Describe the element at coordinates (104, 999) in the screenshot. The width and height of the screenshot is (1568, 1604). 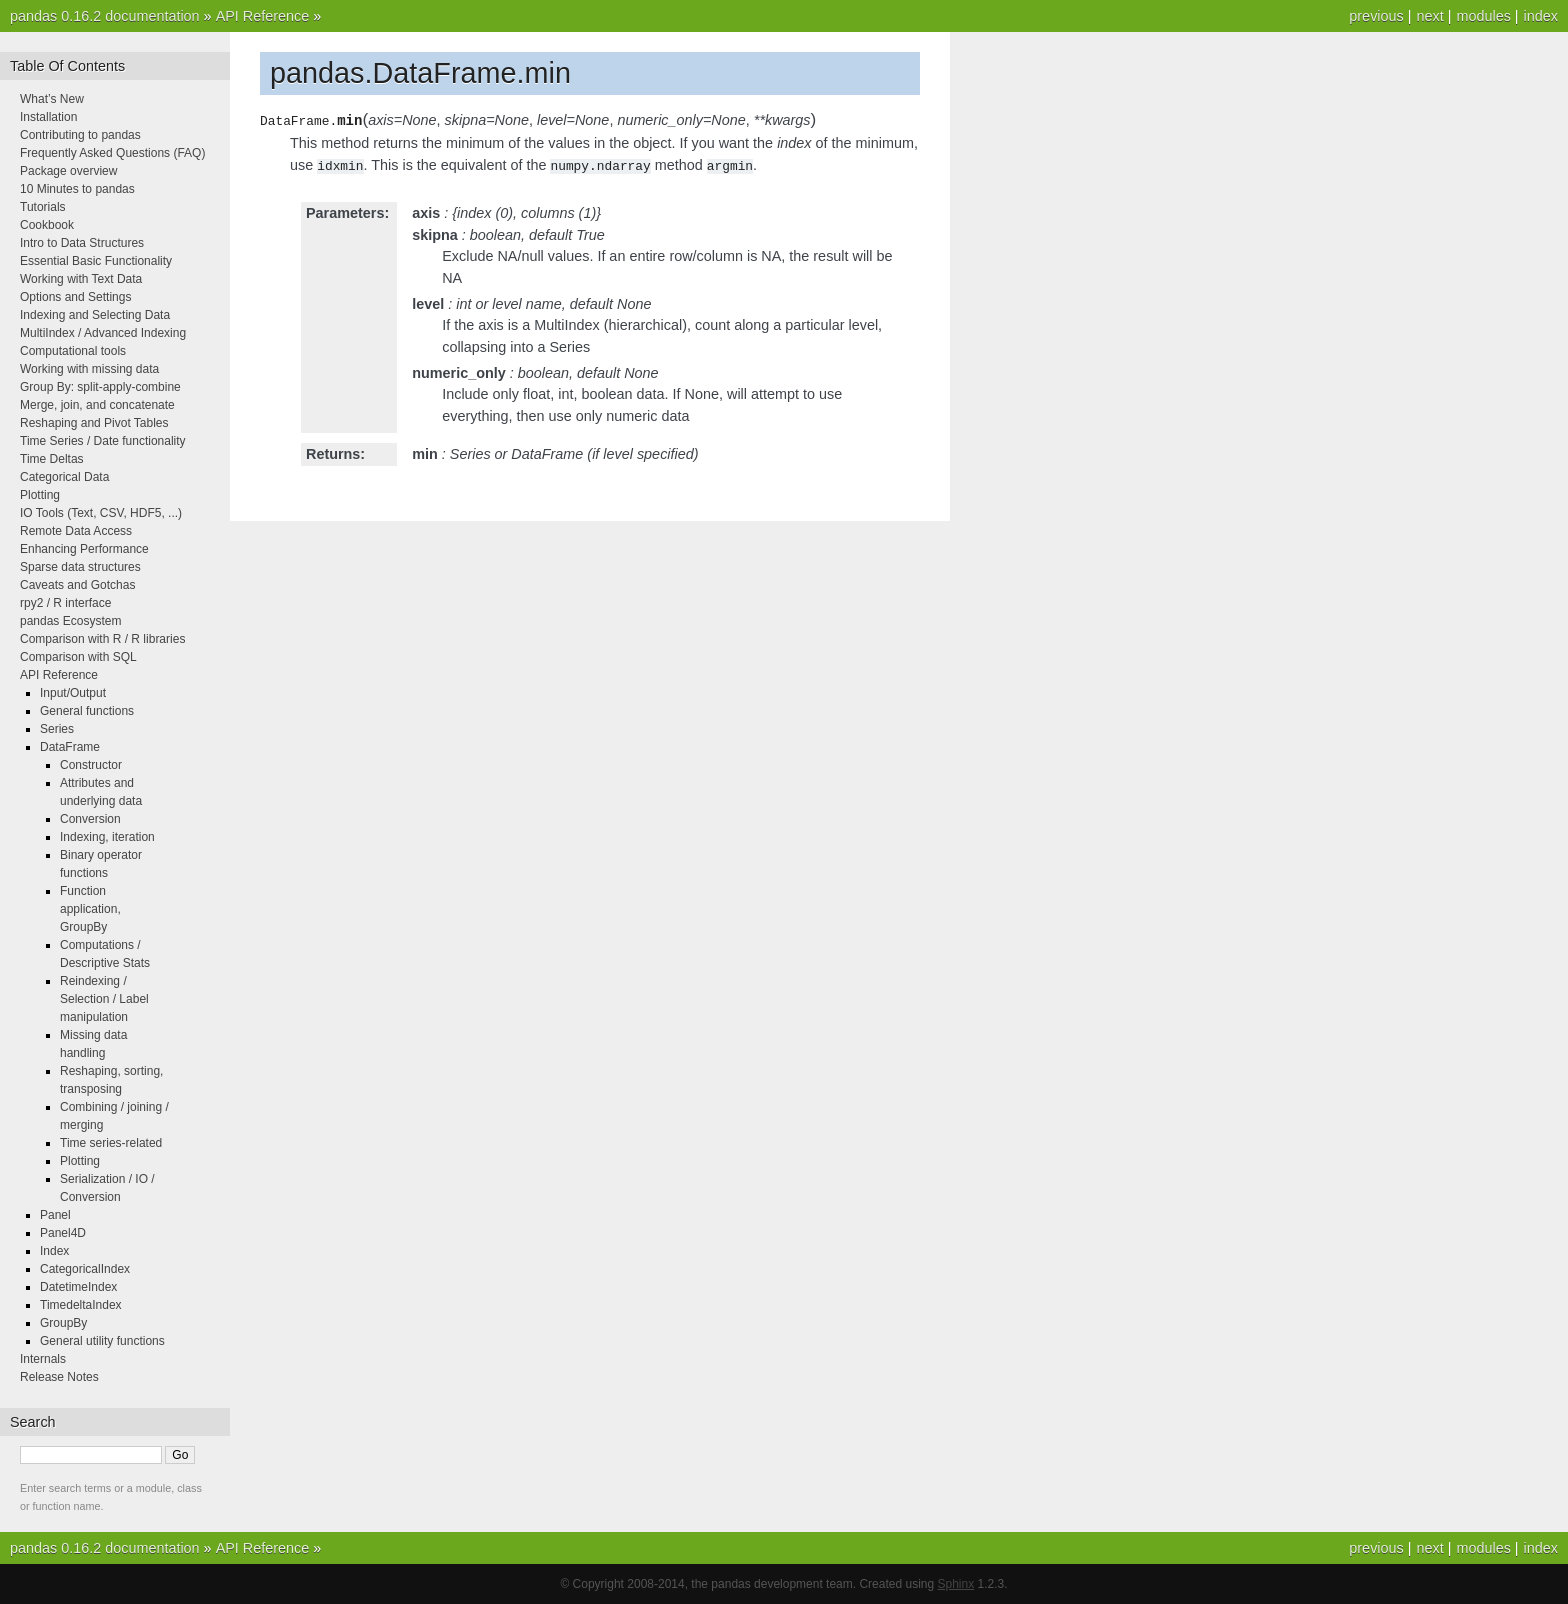
I see `Reindexing / Selection / Label manipulation` at that location.